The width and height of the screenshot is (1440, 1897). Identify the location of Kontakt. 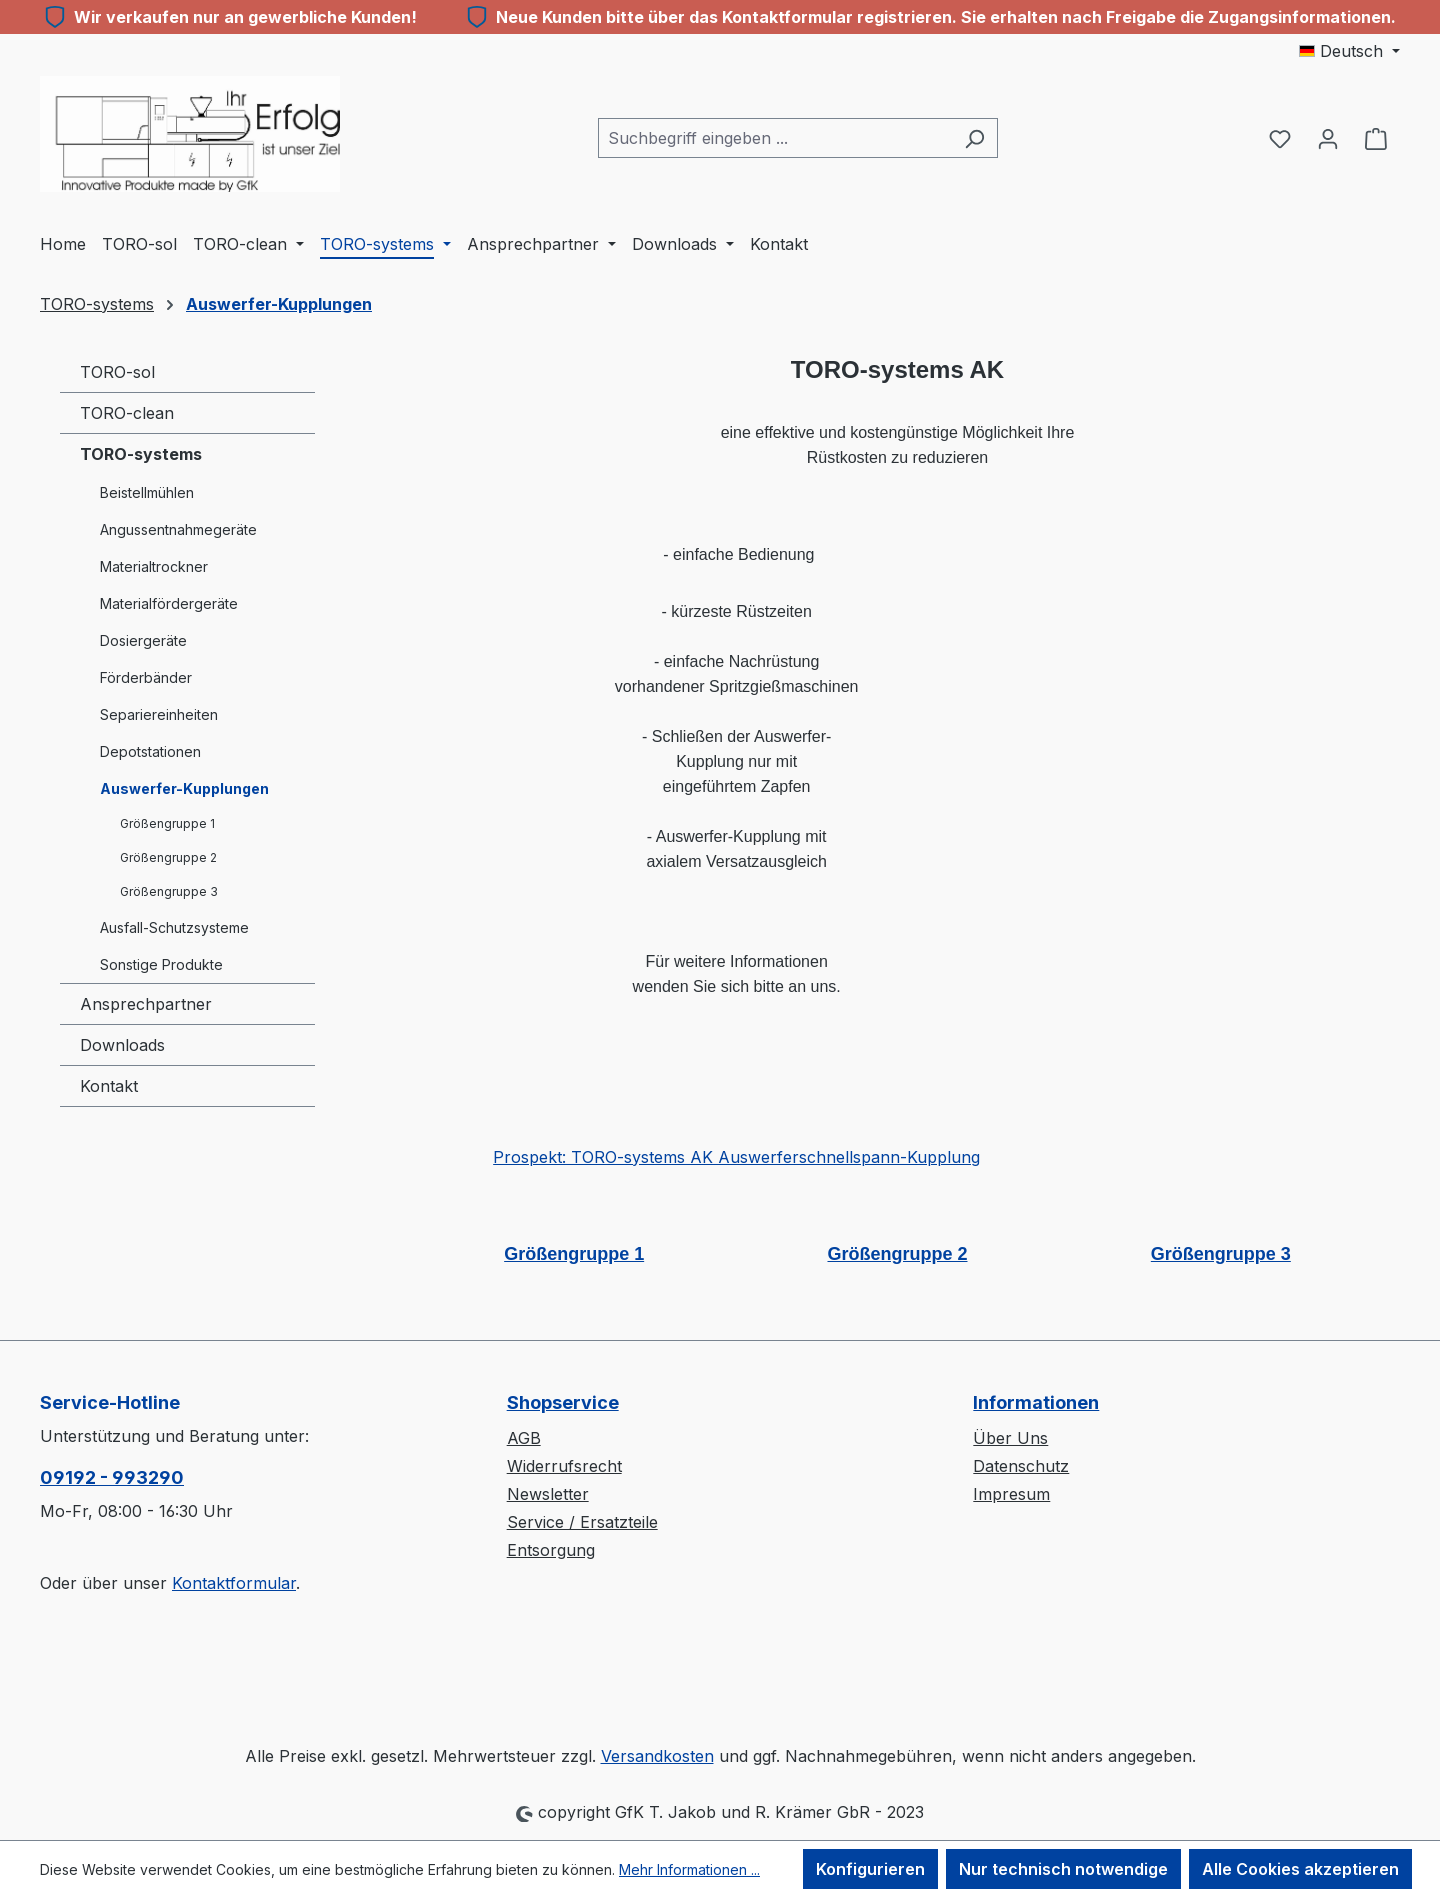
(109, 1086).